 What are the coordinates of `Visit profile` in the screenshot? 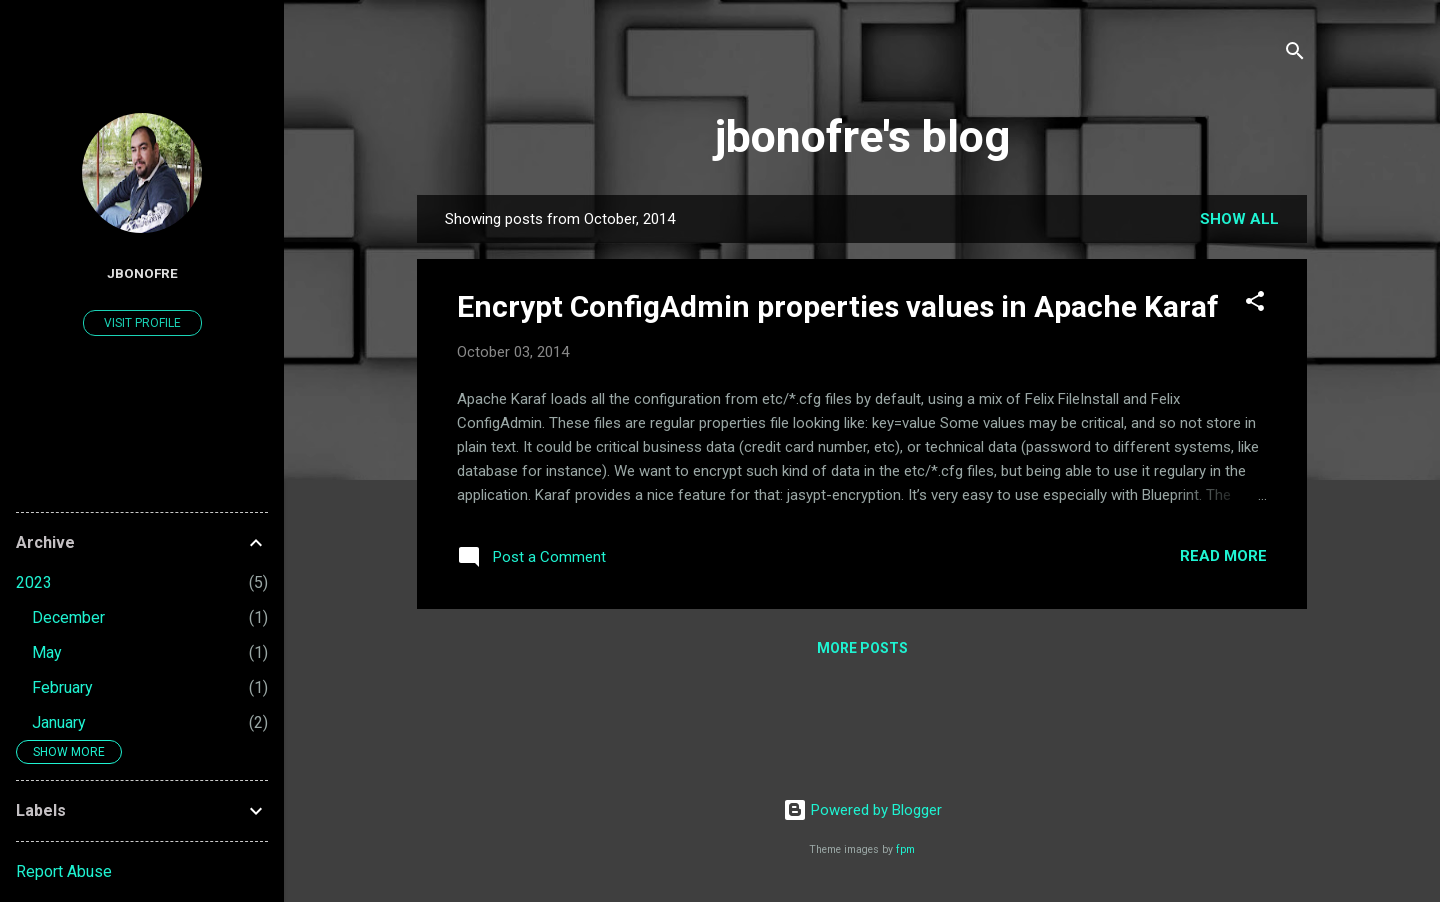 It's located at (142, 323).